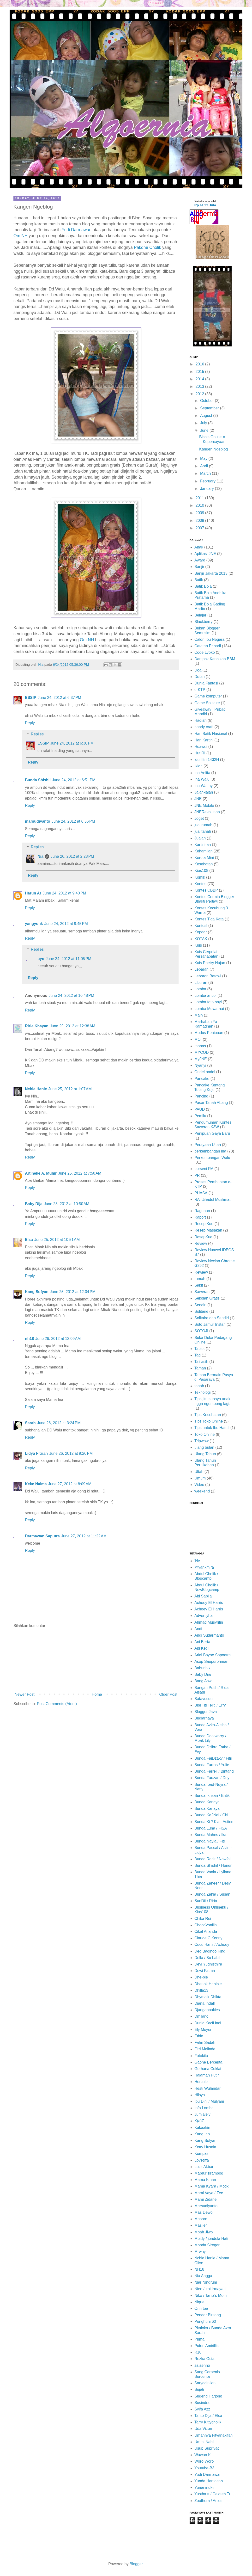 The width and height of the screenshot is (252, 2576). I want to click on June 26, 2012 at 9:26 PM, so click(71, 1453).